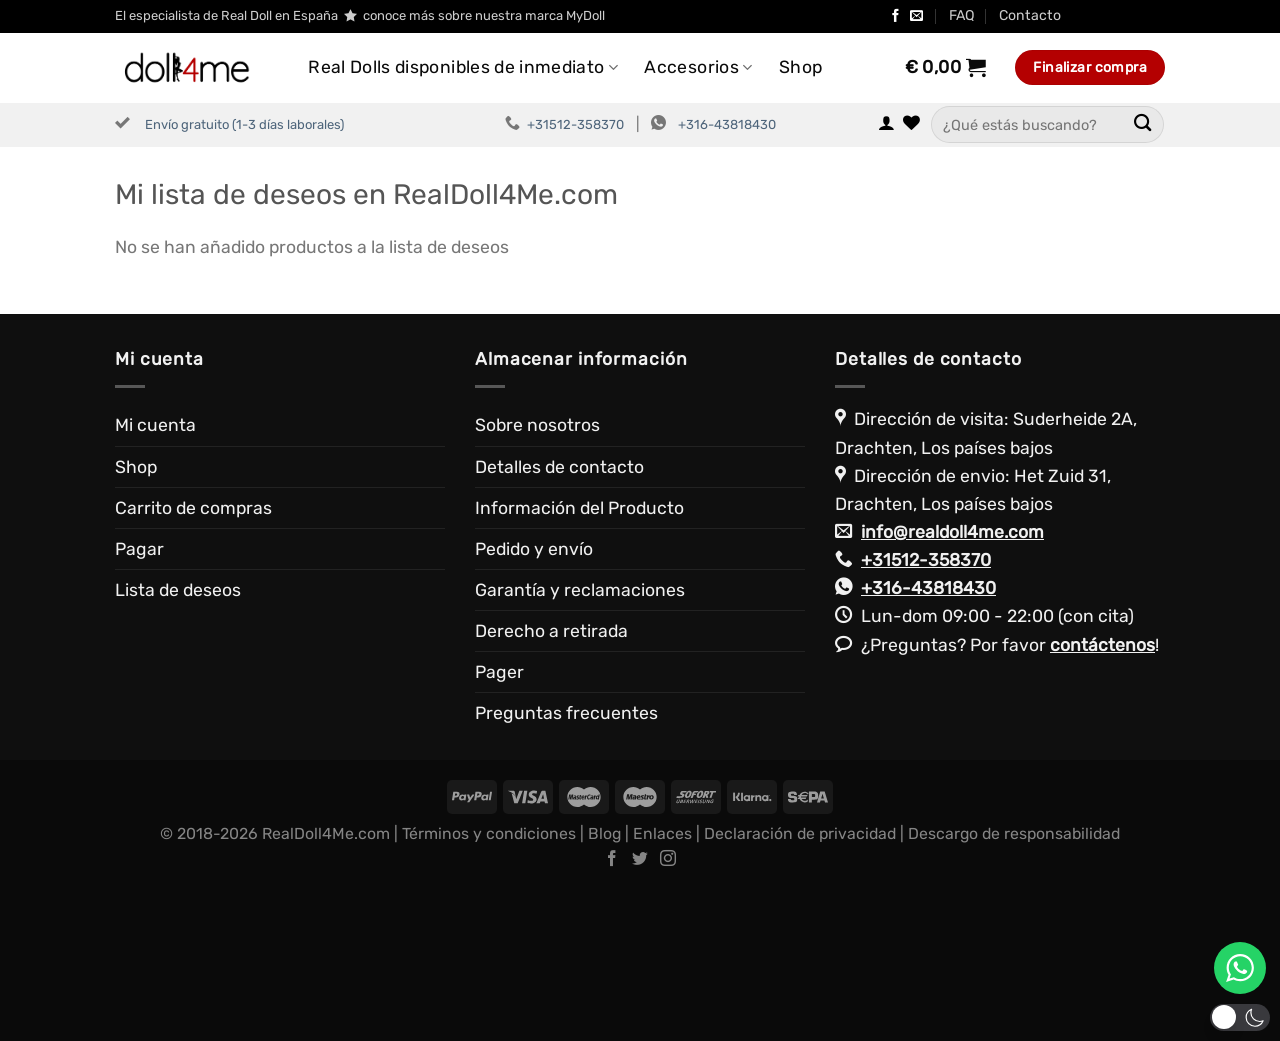  What do you see at coordinates (193, 662) in the screenshot?
I see `Carrito de compras` at bounding box center [193, 662].